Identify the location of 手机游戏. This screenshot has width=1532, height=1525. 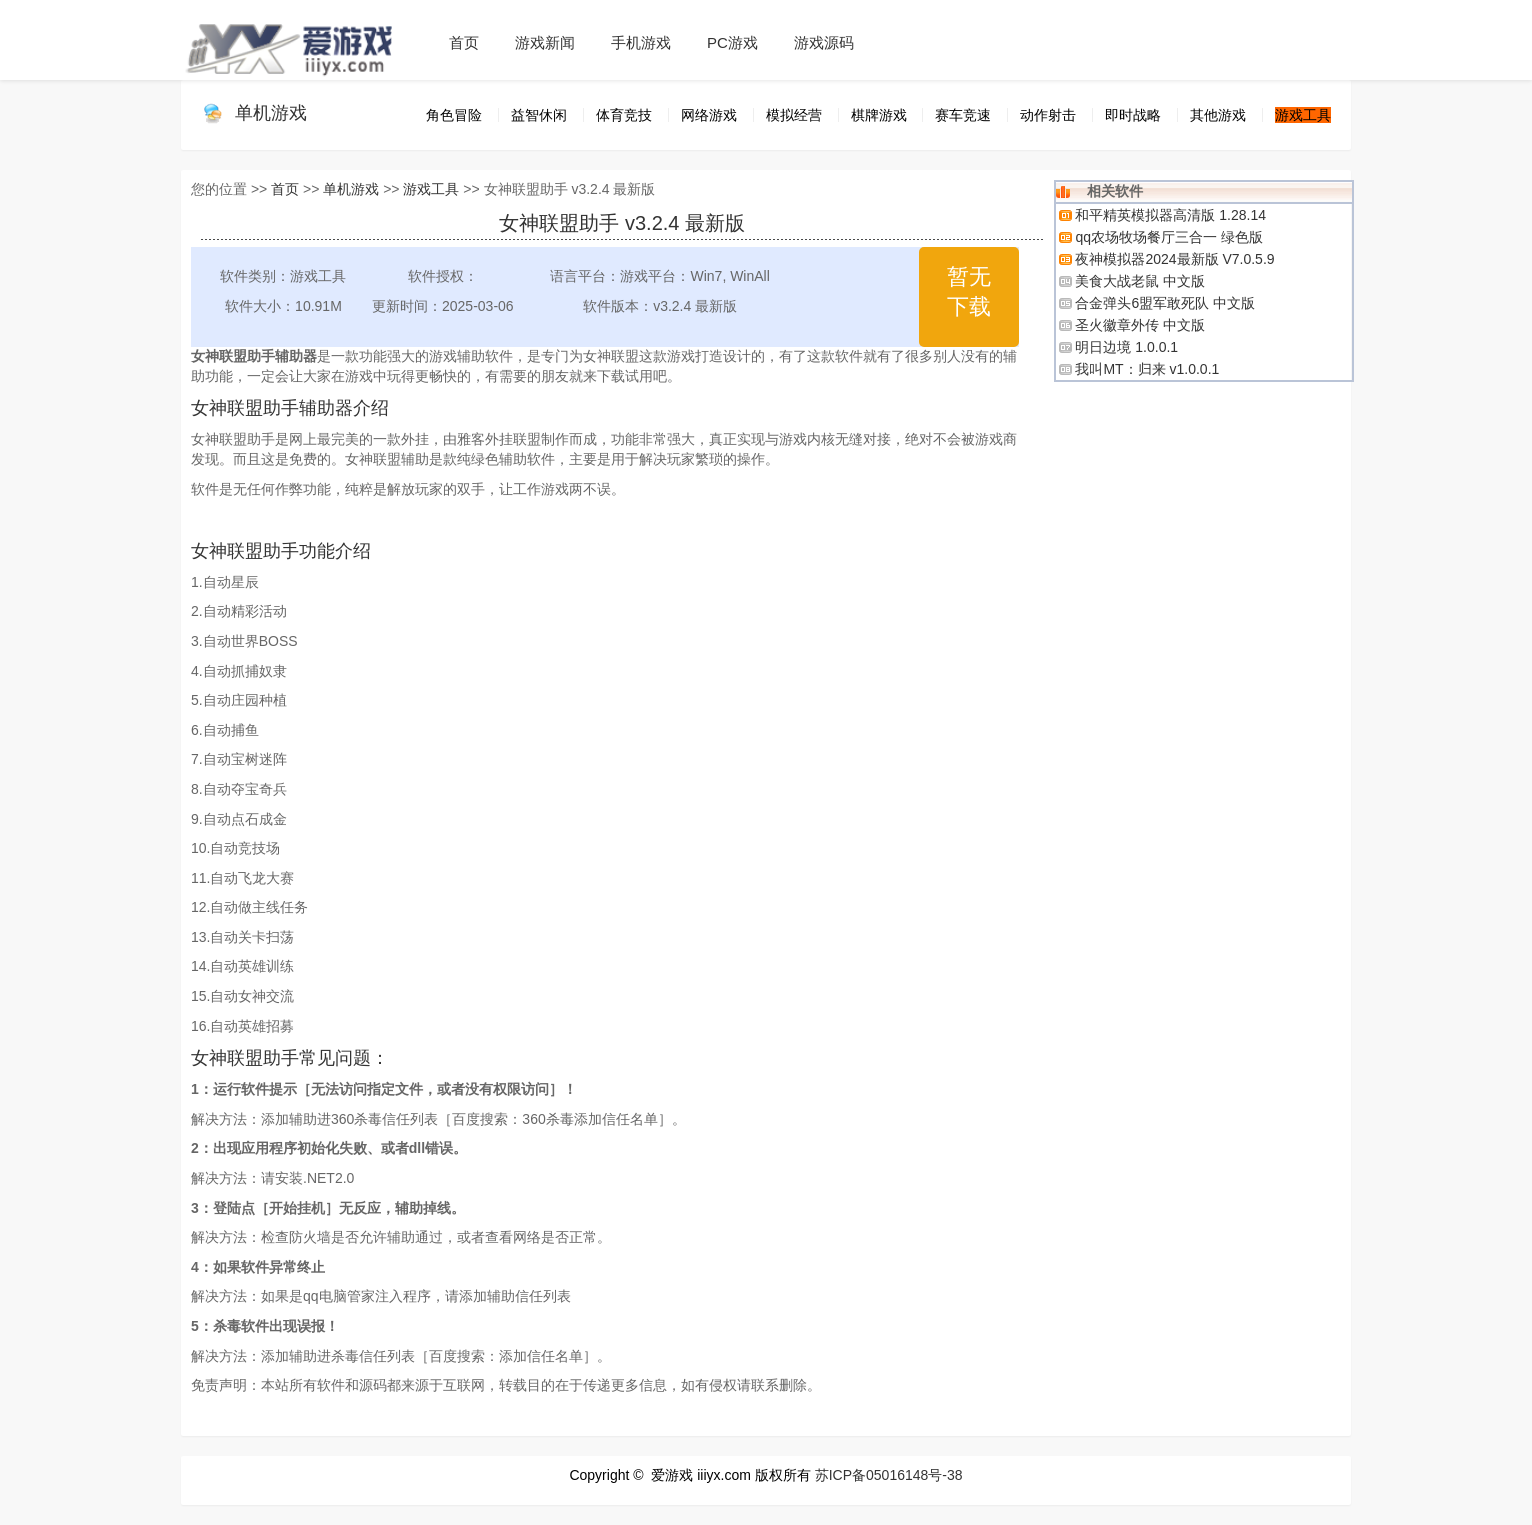
(641, 42).